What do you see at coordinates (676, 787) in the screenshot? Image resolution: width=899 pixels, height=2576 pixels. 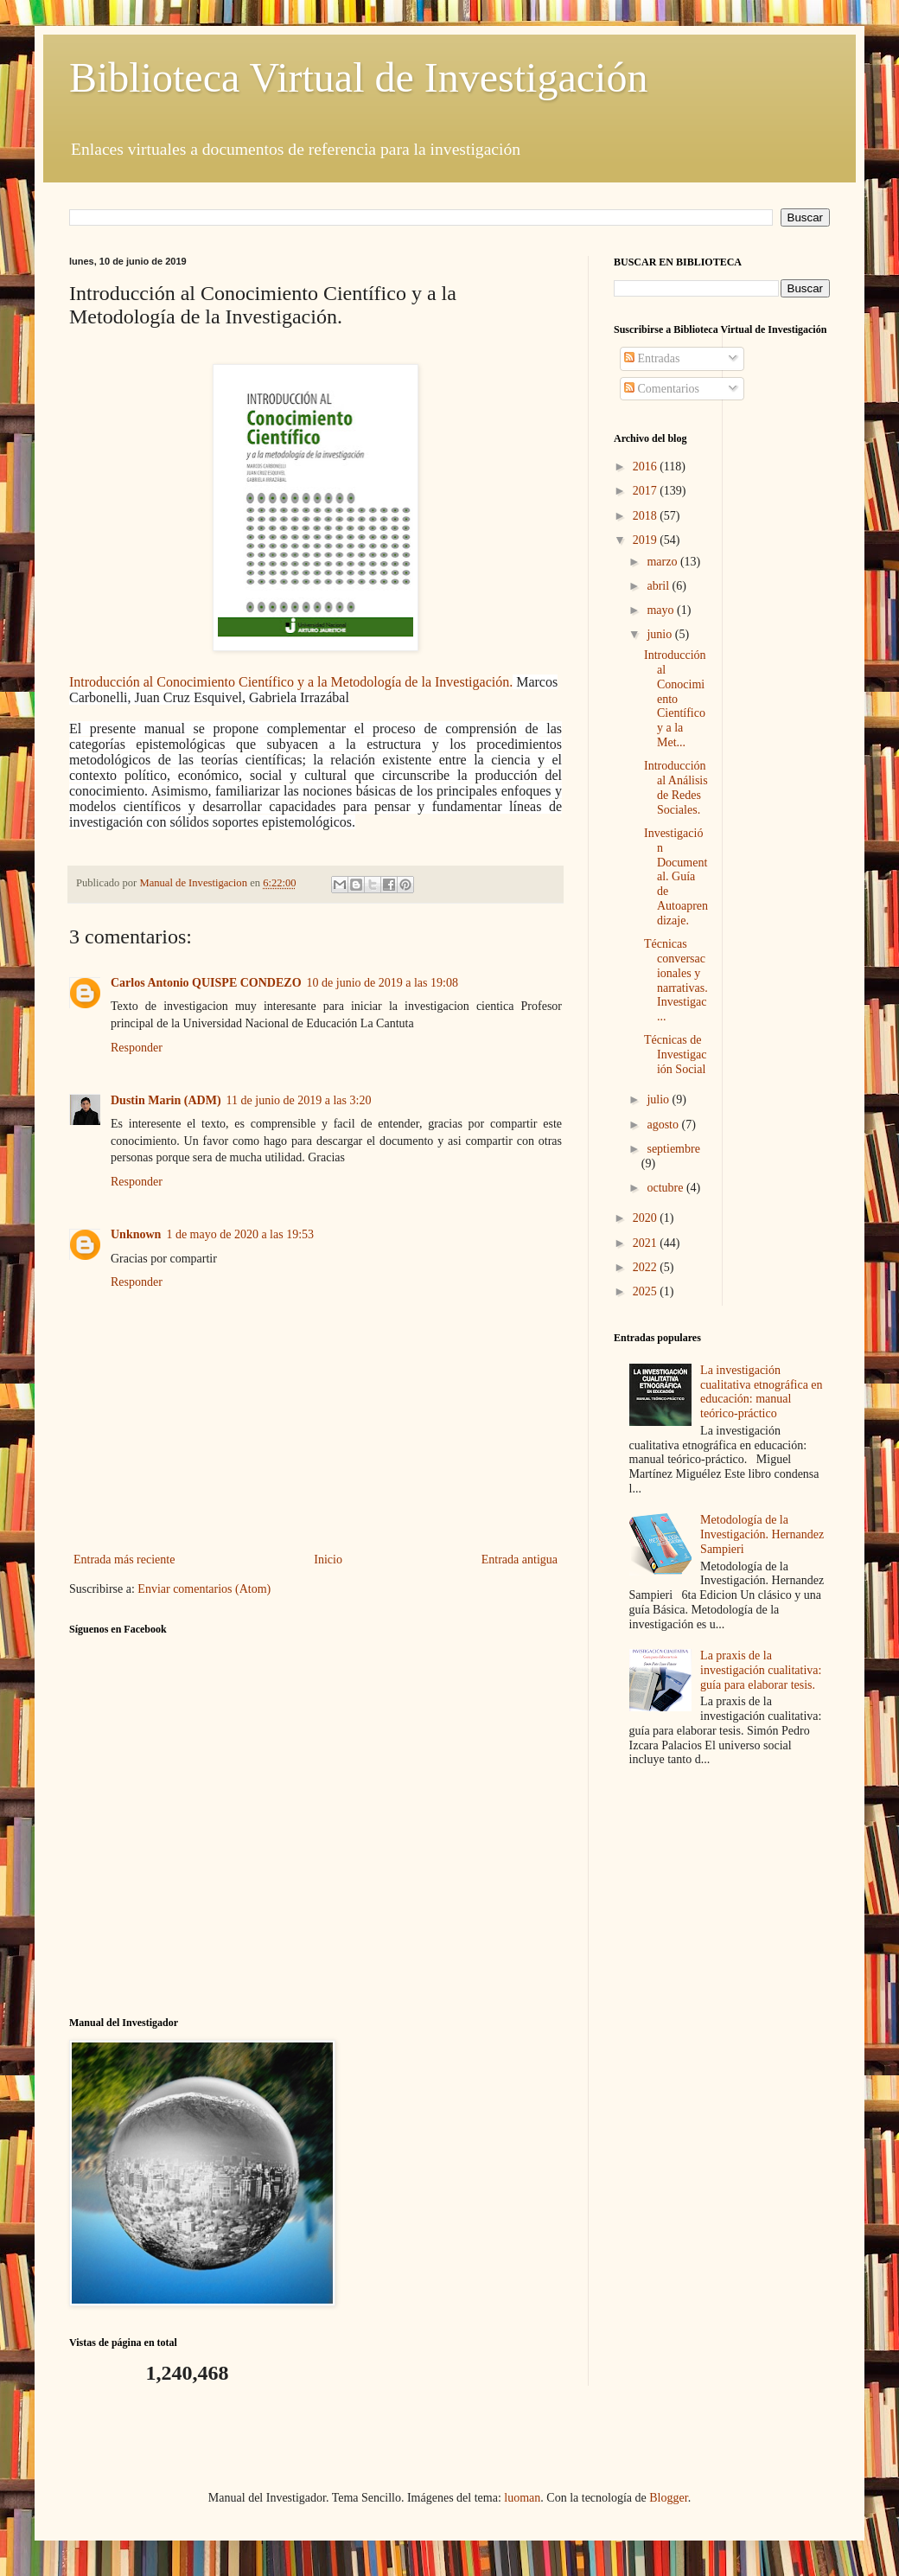 I see `Introducción al Análisis de Redes Sociales.` at bounding box center [676, 787].